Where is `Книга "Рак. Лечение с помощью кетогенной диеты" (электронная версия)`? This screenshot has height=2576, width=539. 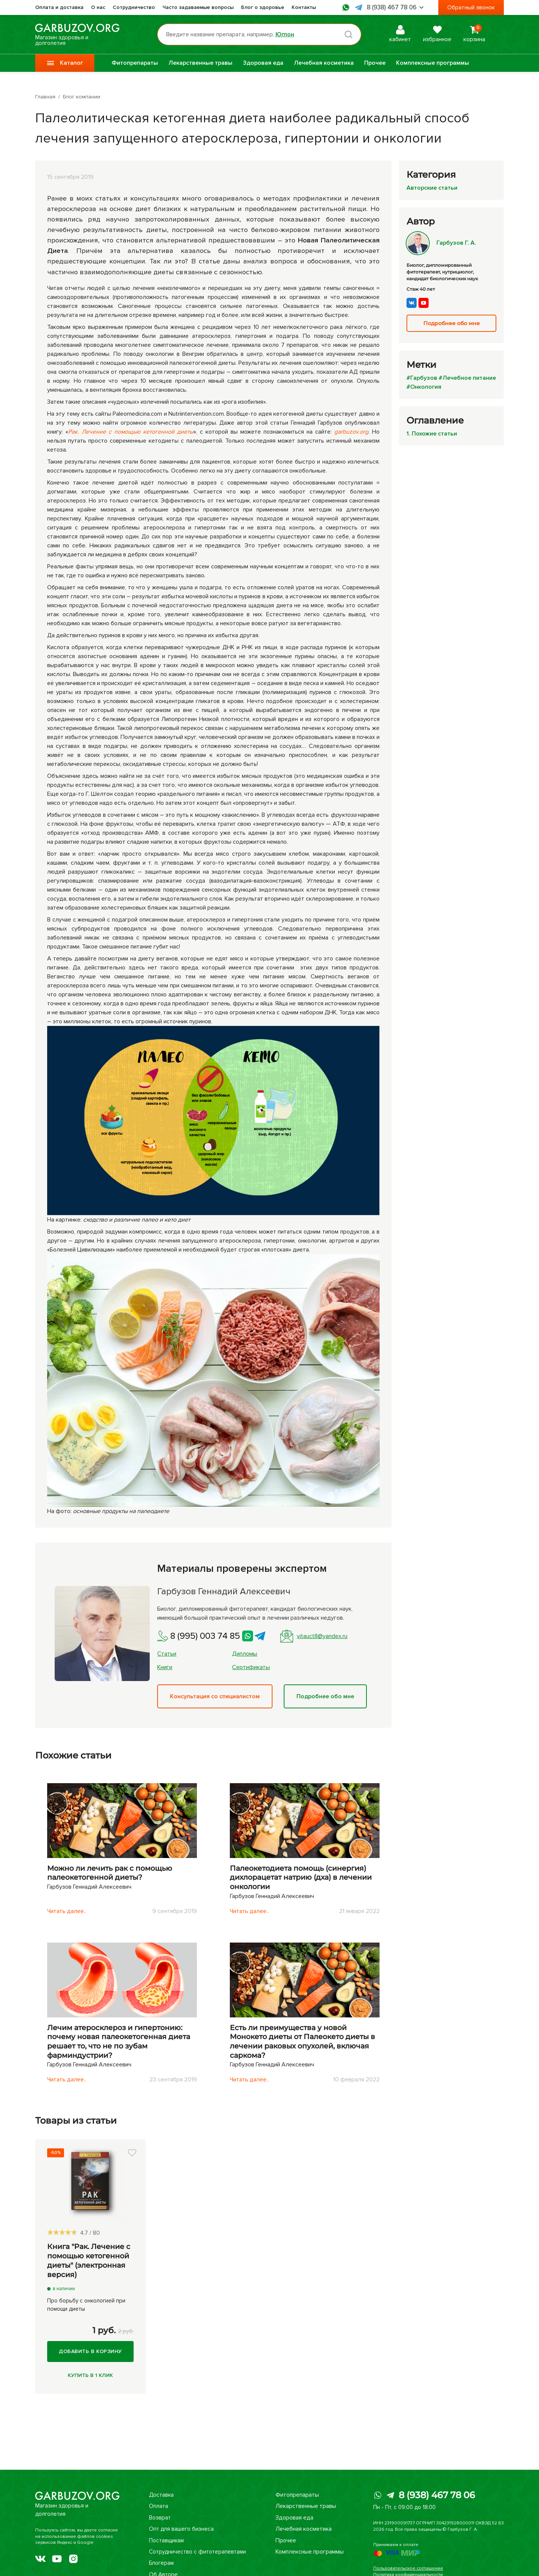 Книга "Рак. Лечение с помощью кетогенной диеты" (электронная версия) is located at coordinates (88, 2260).